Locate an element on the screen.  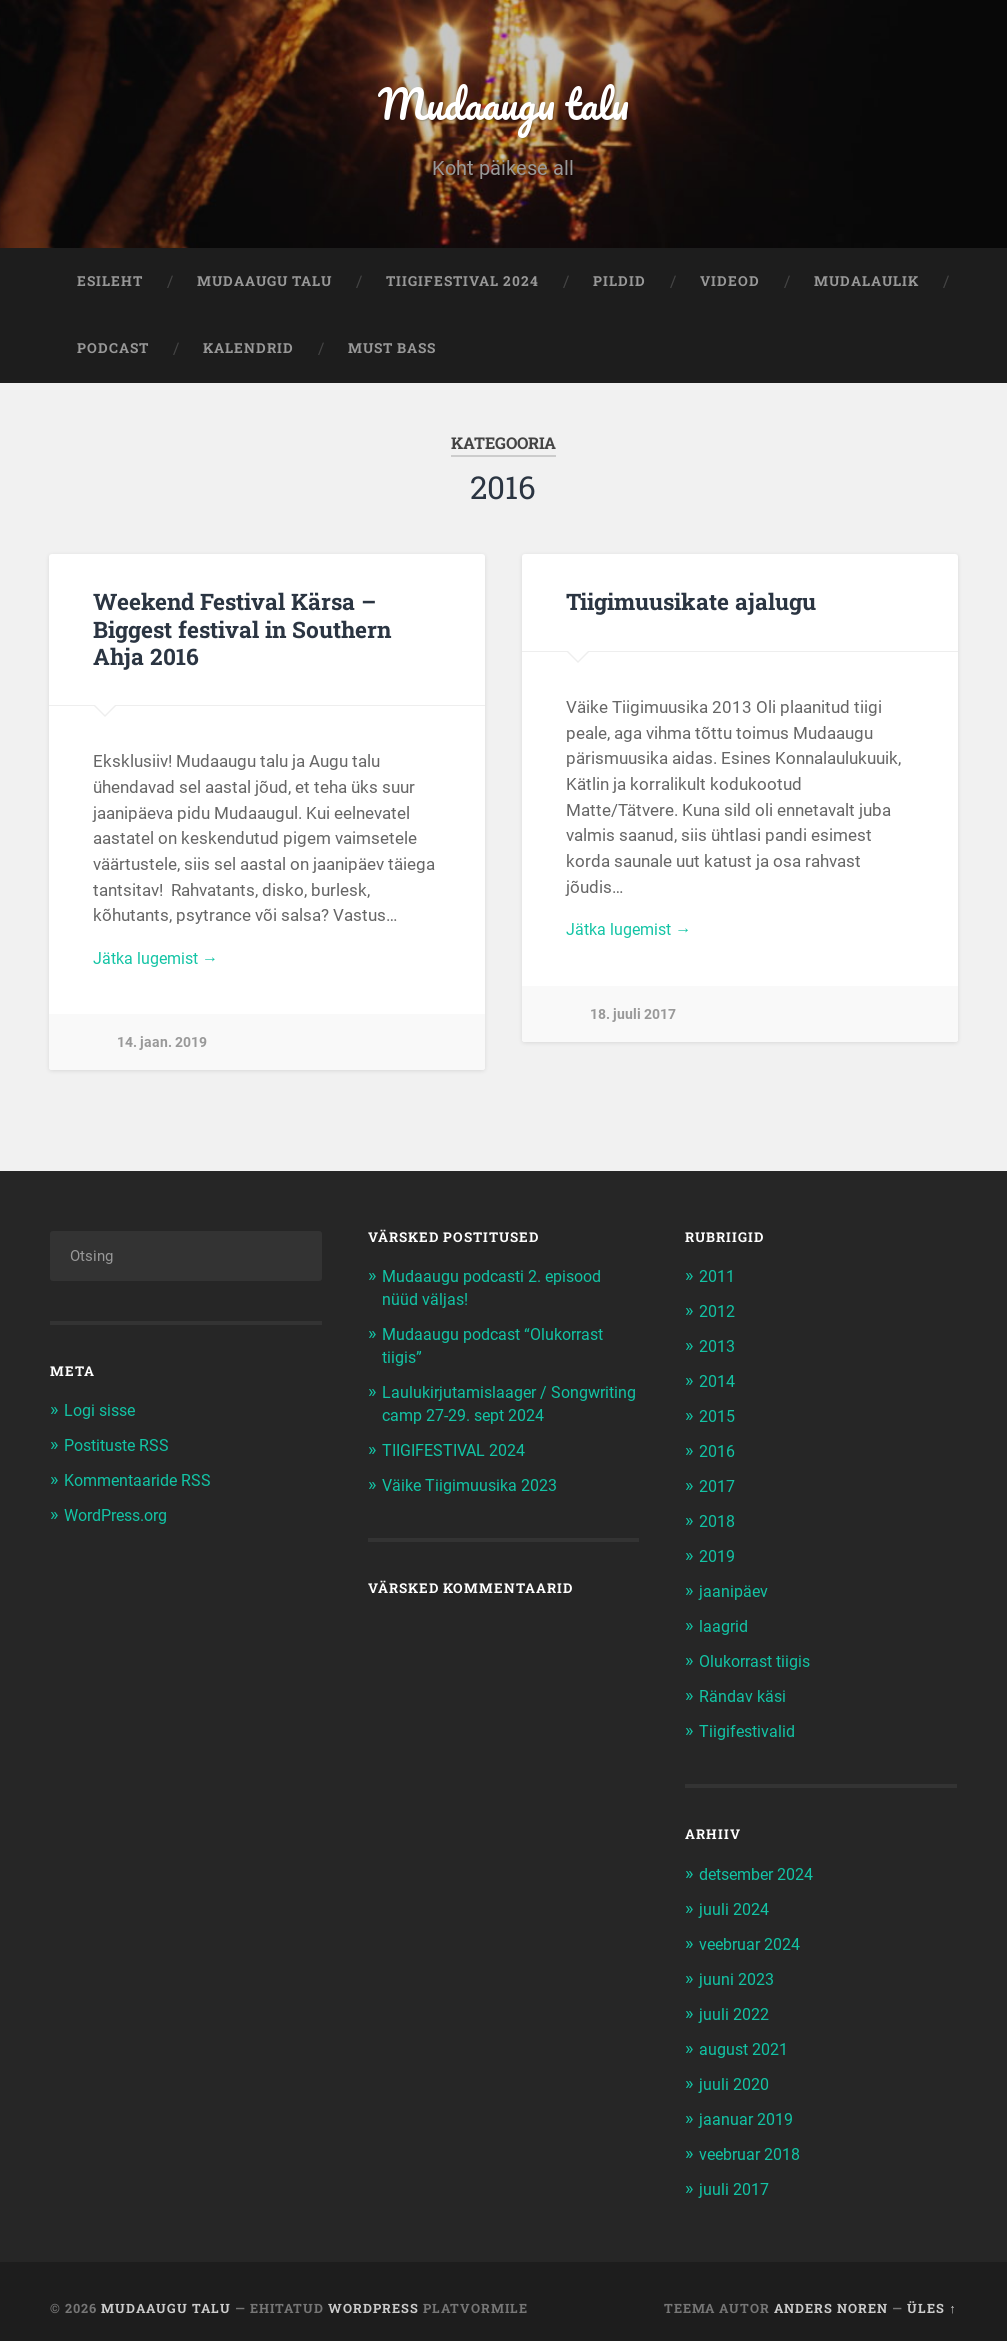
Laulukirjutamislaager / Songwriting camp 27-29. sept 2024 is located at coordinates (496, 1417).